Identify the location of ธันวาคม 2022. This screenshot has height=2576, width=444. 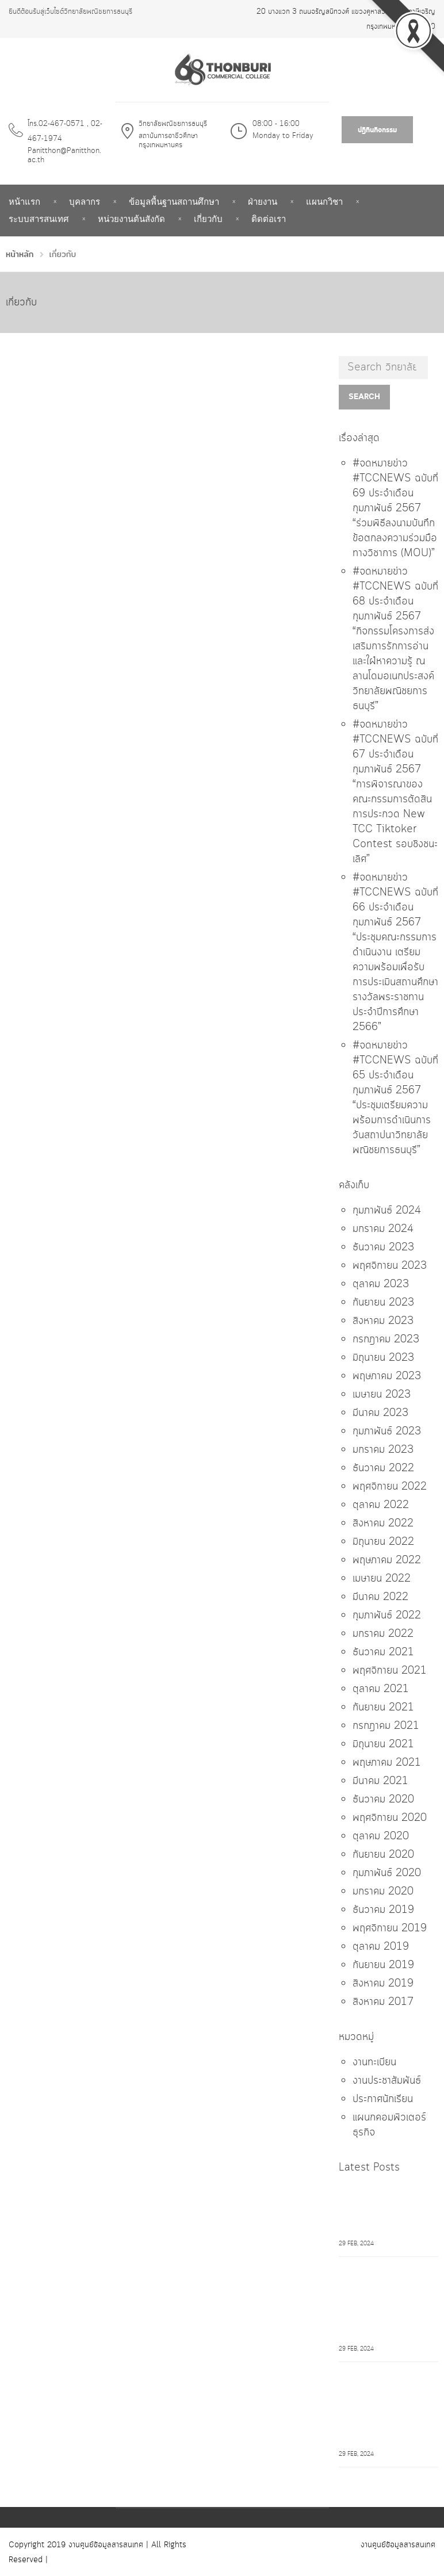
(383, 1468).